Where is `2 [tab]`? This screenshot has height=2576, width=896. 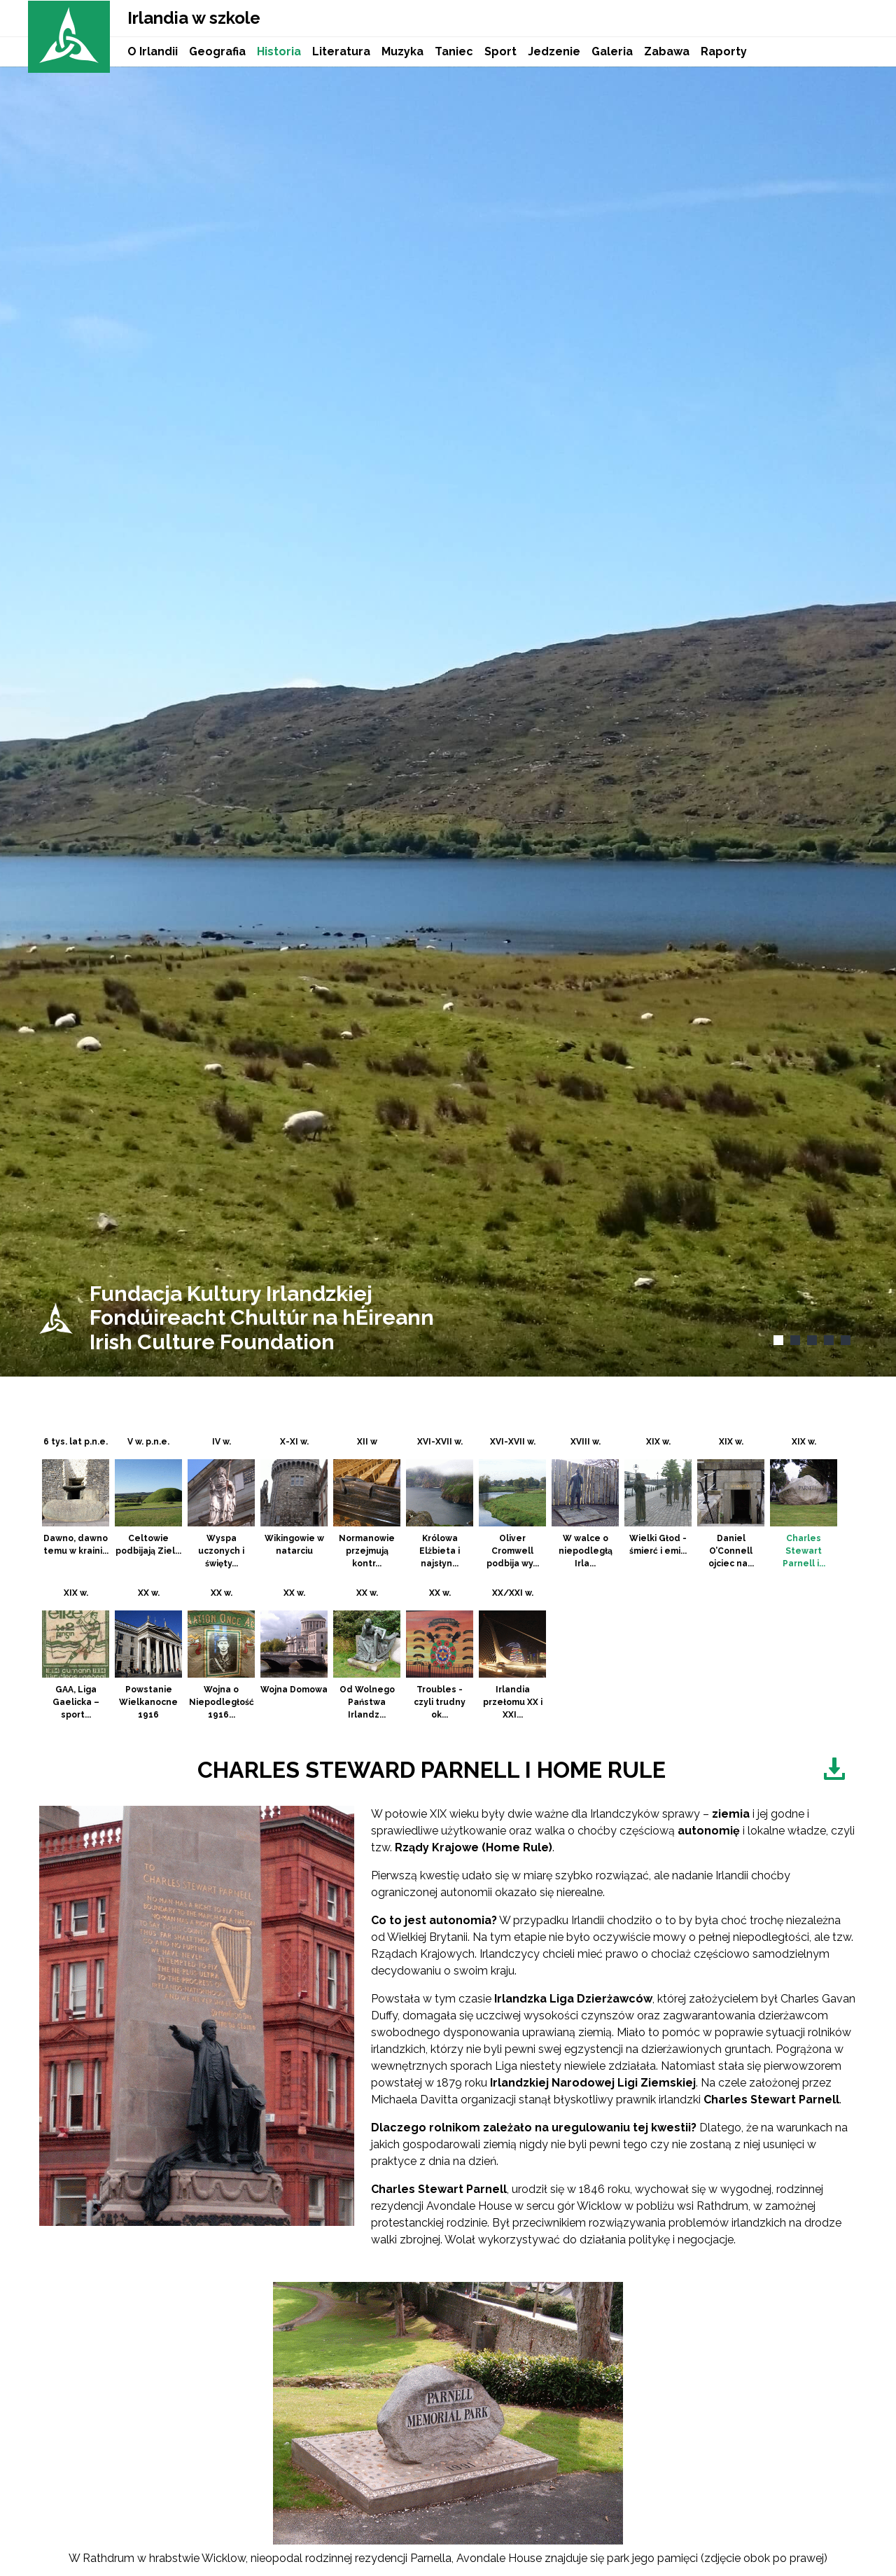
2 [tab] is located at coordinates (793, 1341).